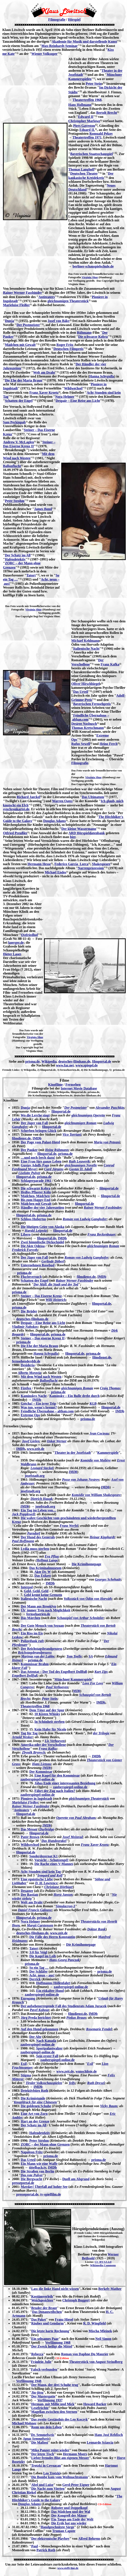 Image resolution: width=127 pixels, height=2576 pixels. I want to click on Italienische Nacht, so click(86, 648).